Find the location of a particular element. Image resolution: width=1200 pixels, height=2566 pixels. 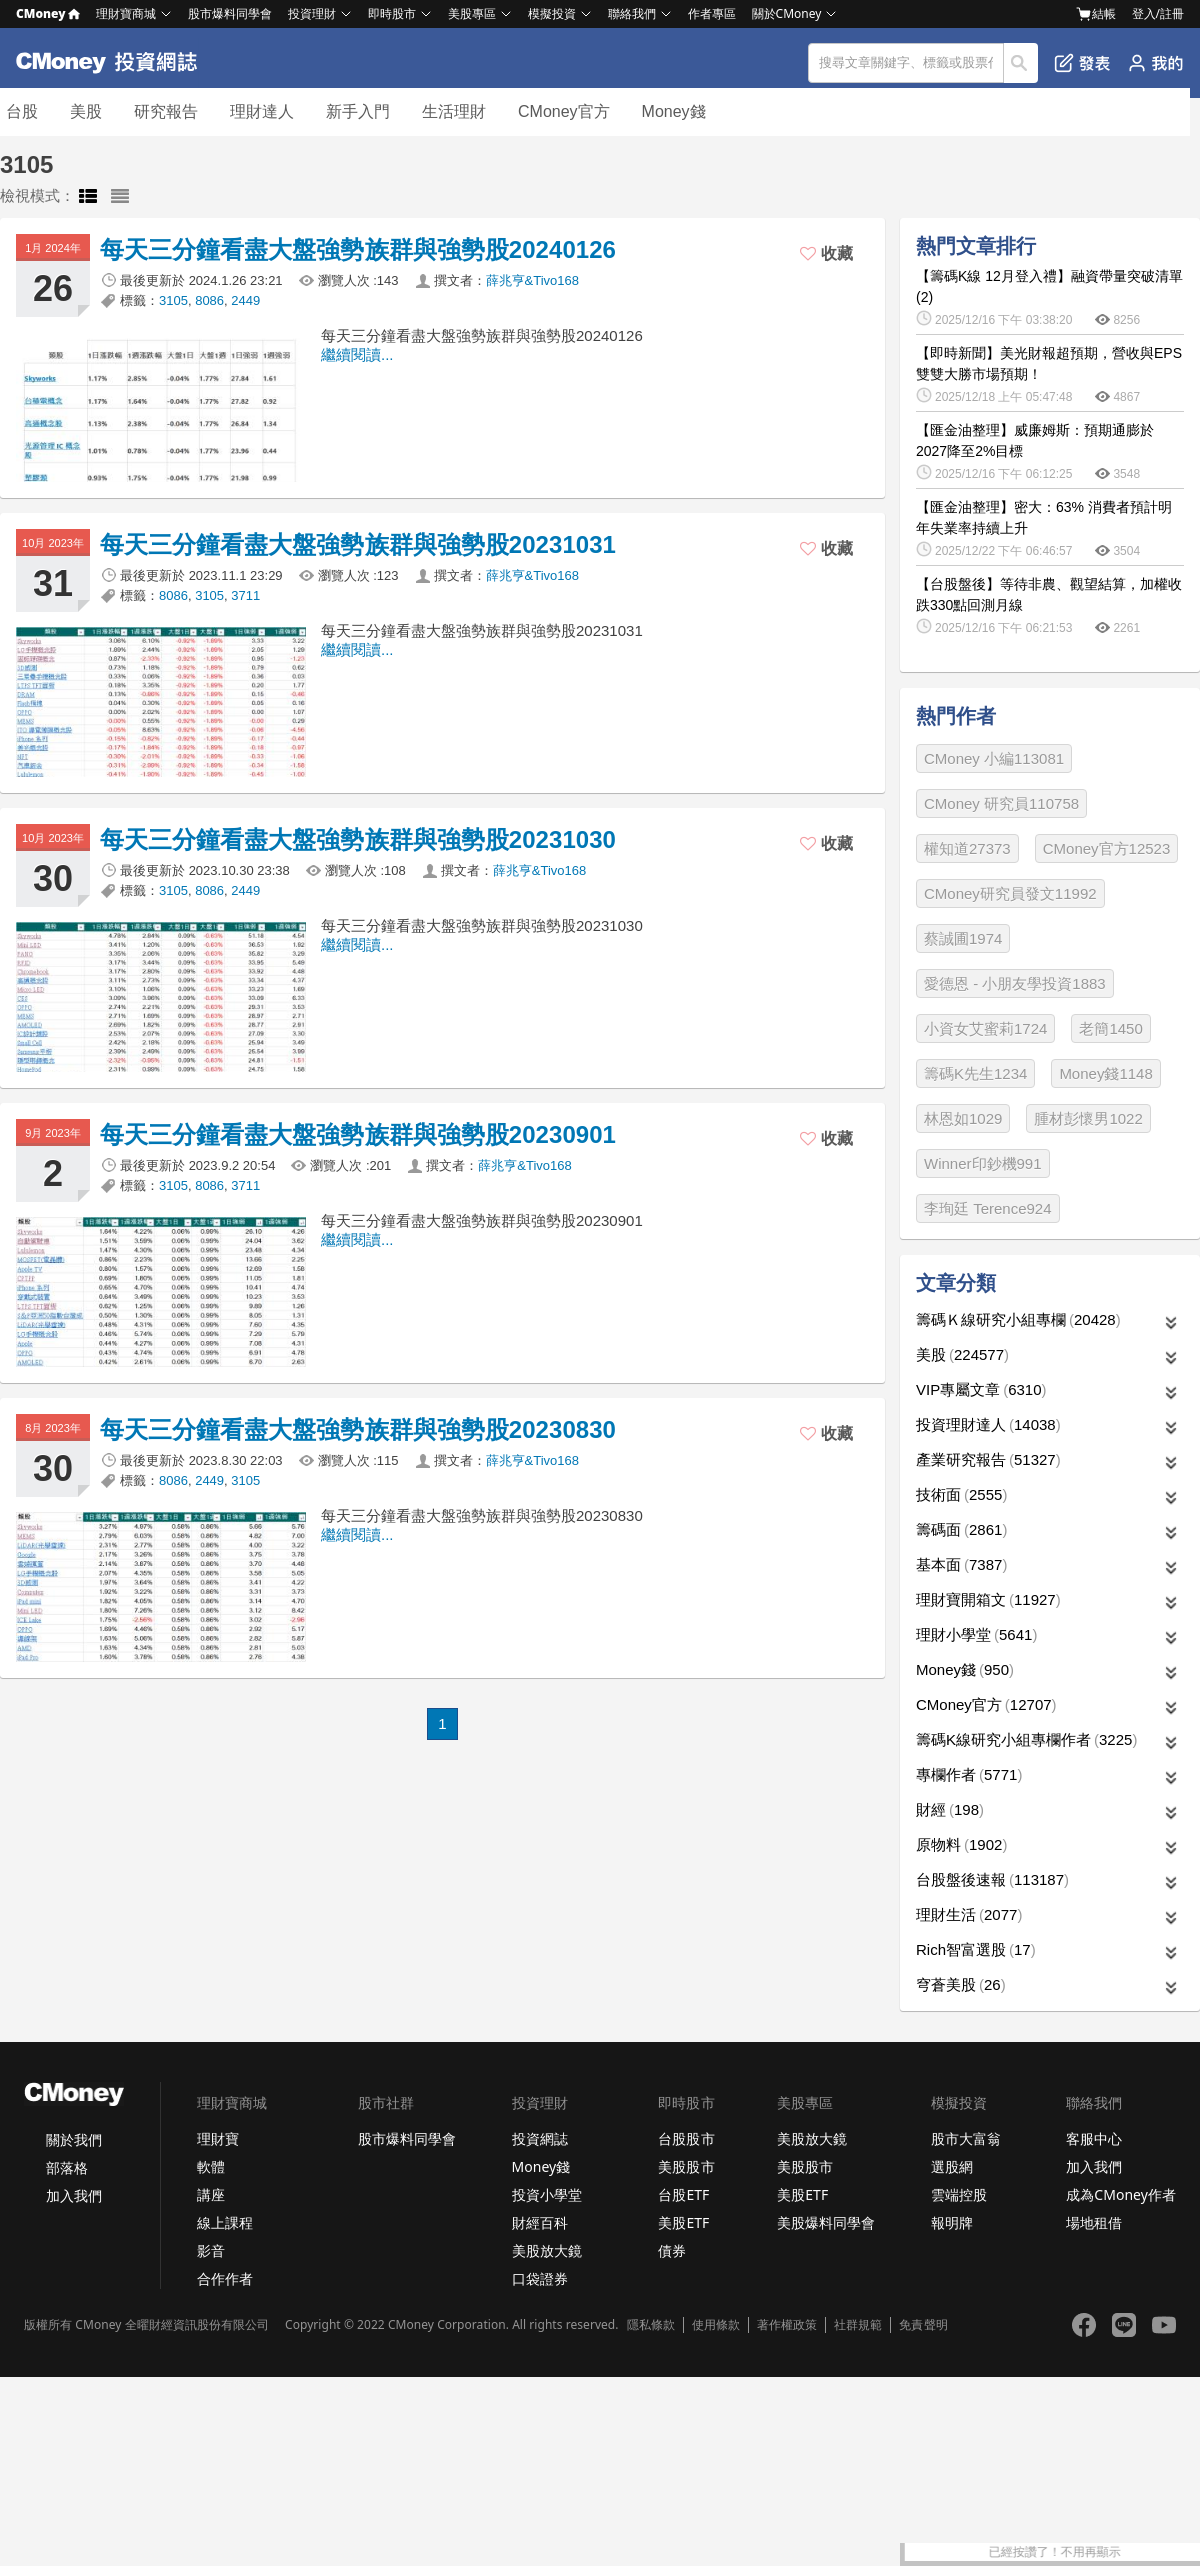

報明牌 is located at coordinates (952, 2222).